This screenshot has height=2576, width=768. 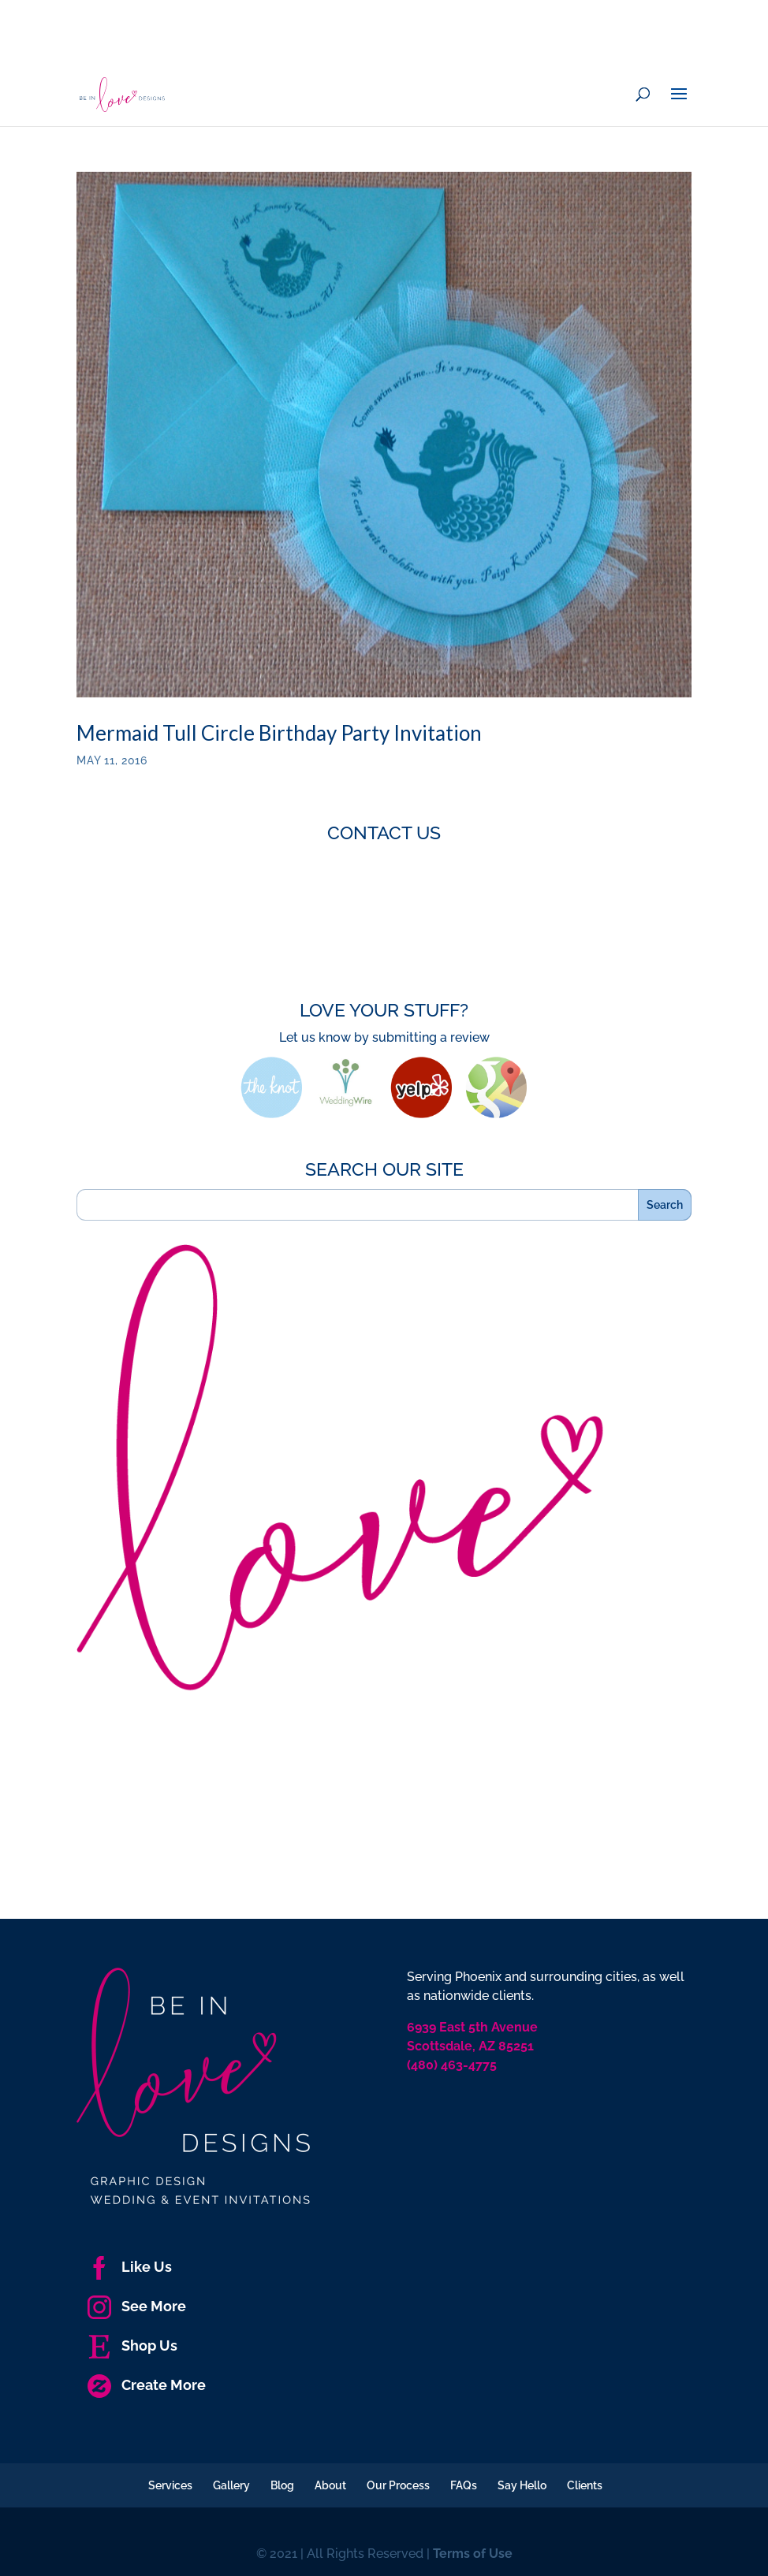 I want to click on Shop Us, so click(x=132, y=2345).